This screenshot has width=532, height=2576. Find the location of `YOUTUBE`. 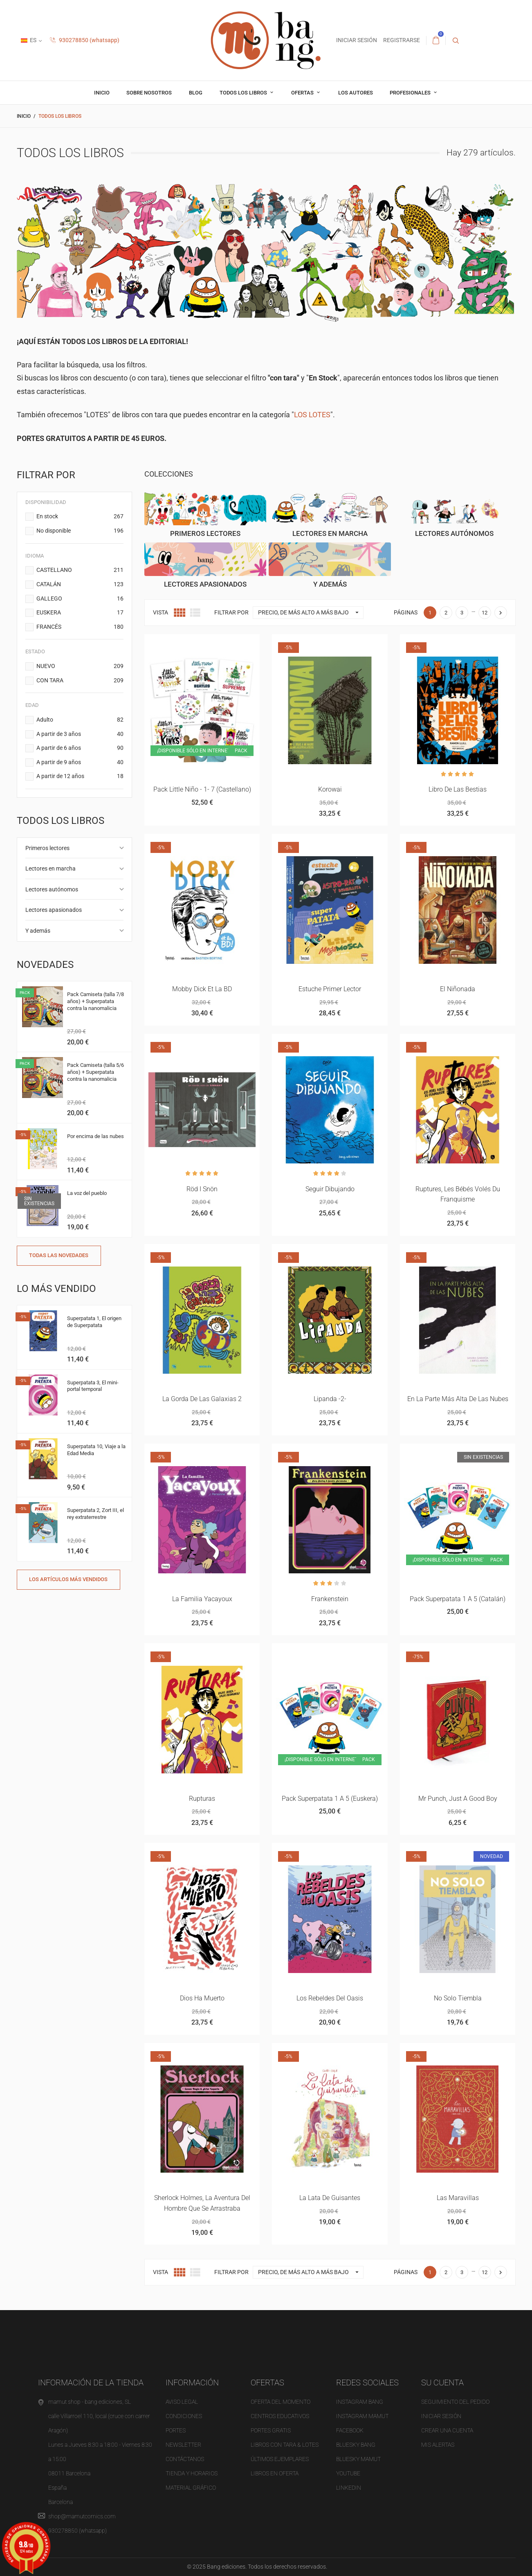

YOUTUBE is located at coordinates (348, 2473).